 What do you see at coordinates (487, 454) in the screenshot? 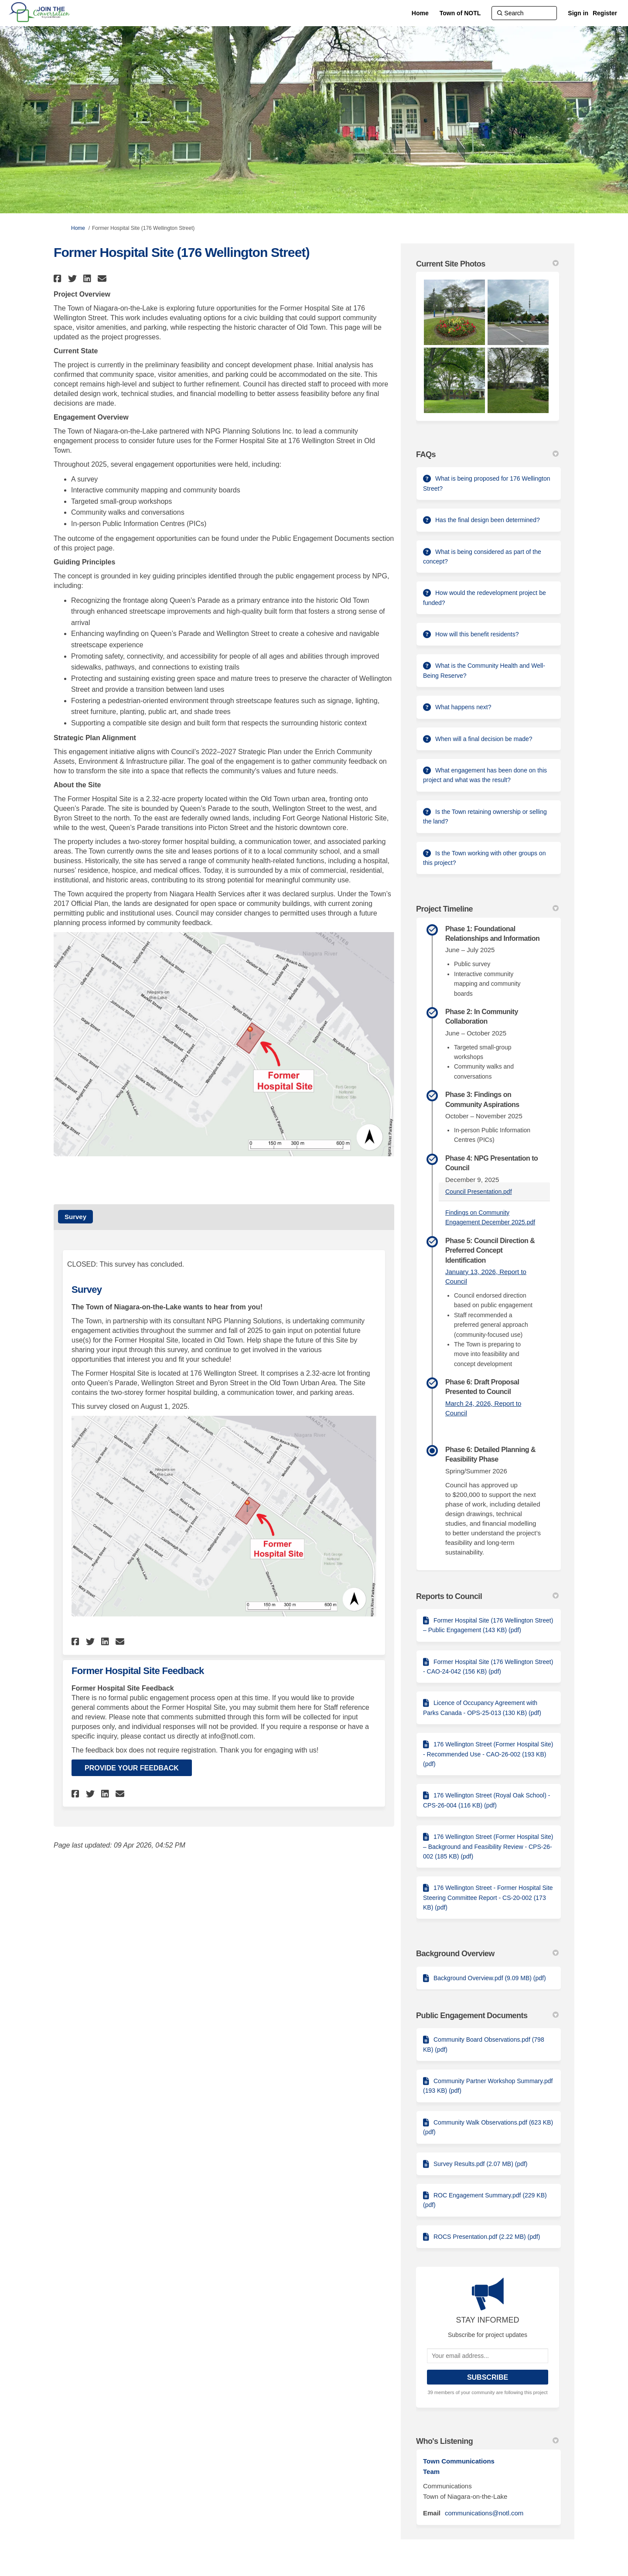
I see `FAQs [button]` at bounding box center [487, 454].